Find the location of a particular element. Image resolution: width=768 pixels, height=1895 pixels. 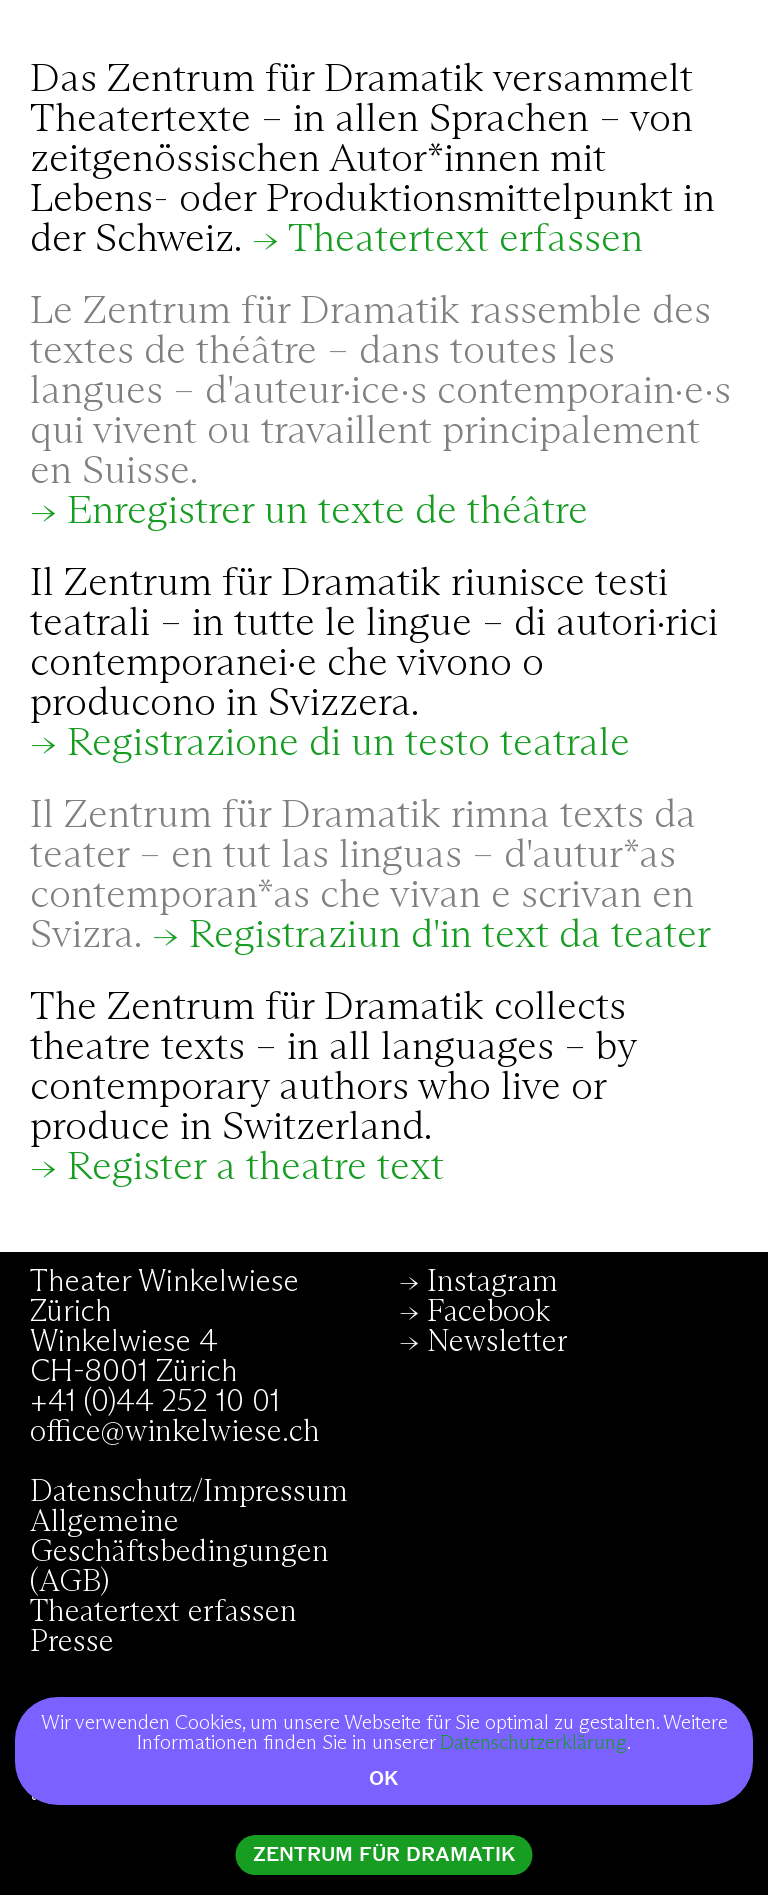

Allgemeine Geschäftsbedingungen (AGB) is located at coordinates (179, 1552).